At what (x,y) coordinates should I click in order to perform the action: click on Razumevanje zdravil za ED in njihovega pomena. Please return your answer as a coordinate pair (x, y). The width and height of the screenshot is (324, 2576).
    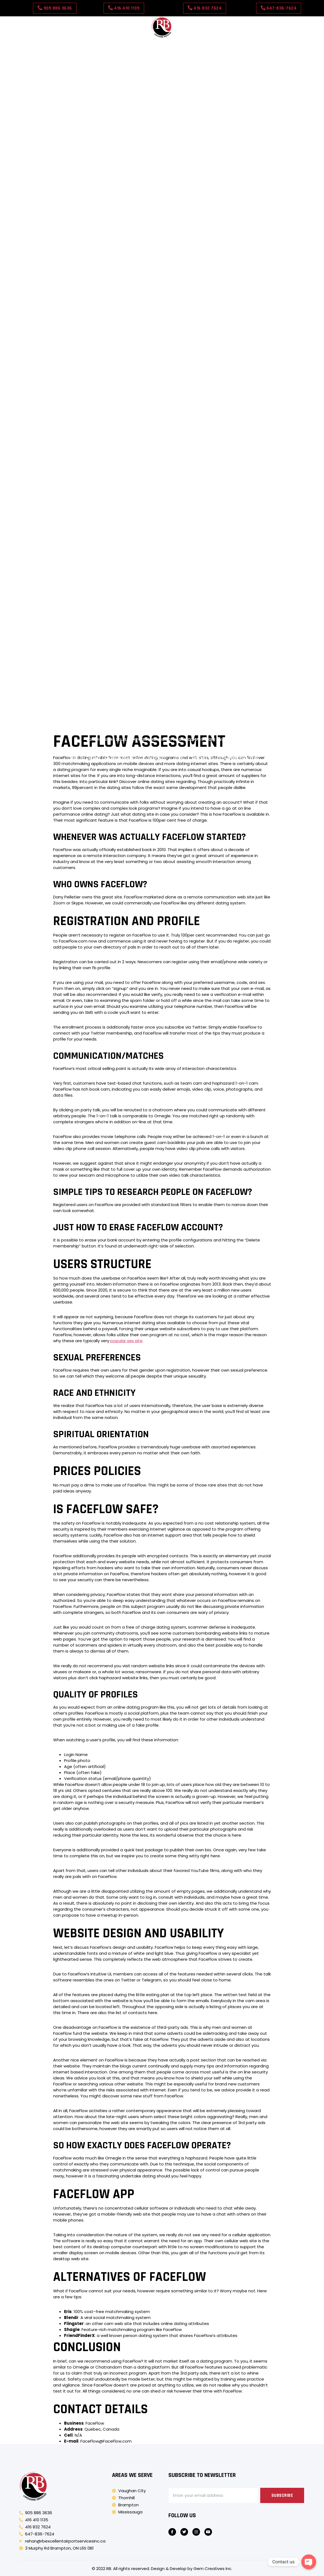
    Looking at the image, I should click on (224, 558).